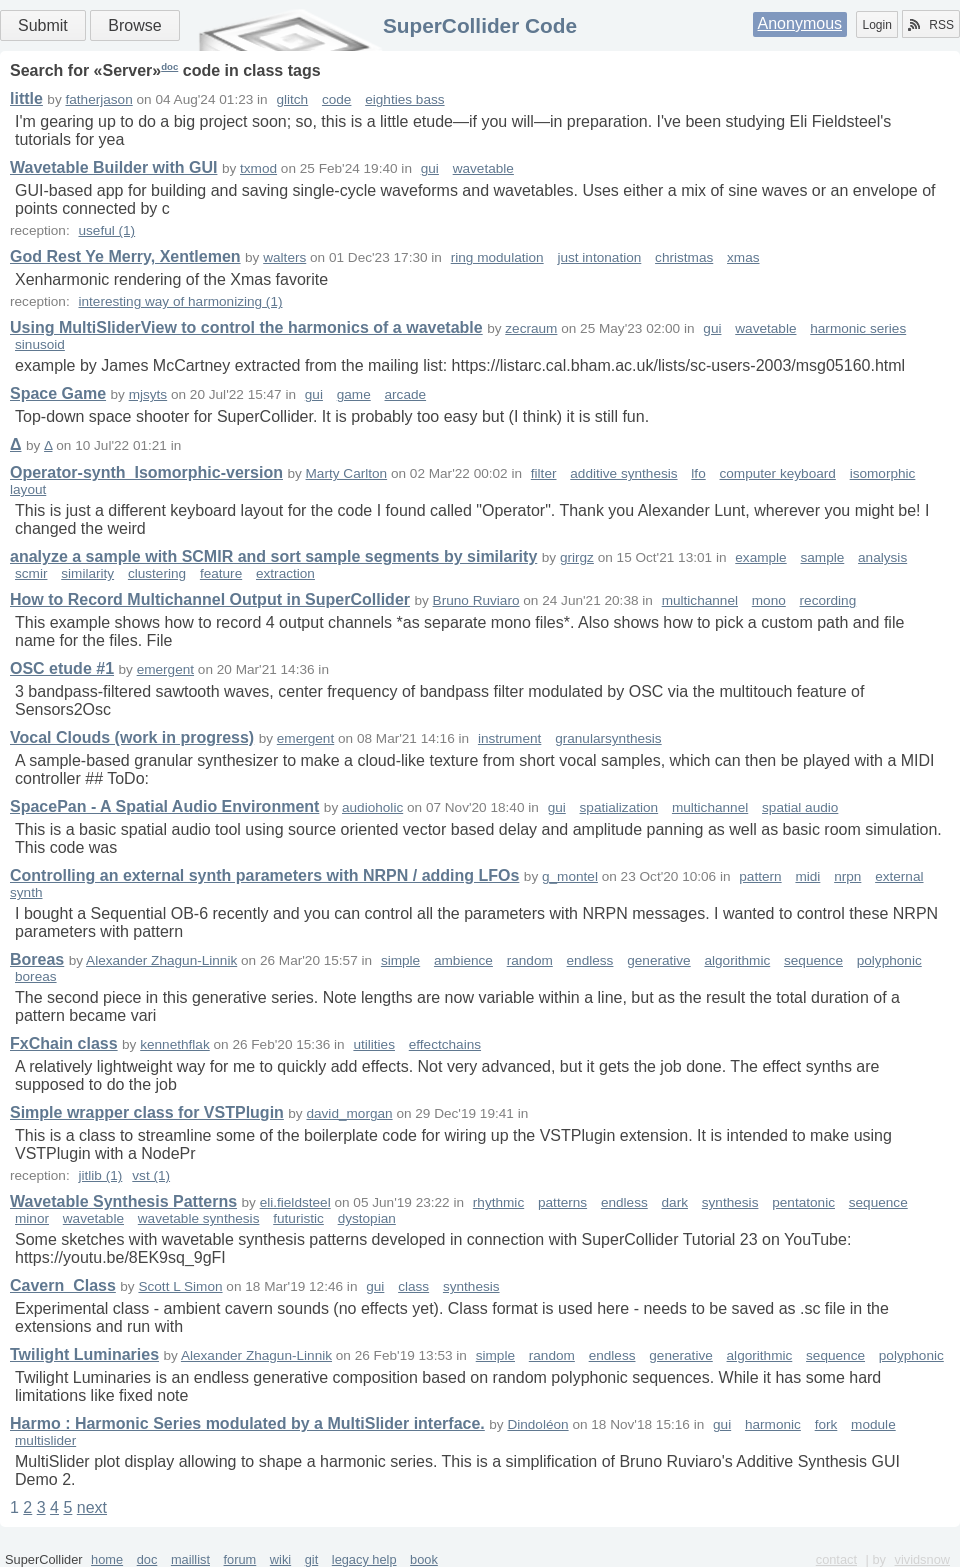 The width and height of the screenshot is (960, 1567). What do you see at coordinates (497, 257) in the screenshot?
I see `ring modulation` at bounding box center [497, 257].